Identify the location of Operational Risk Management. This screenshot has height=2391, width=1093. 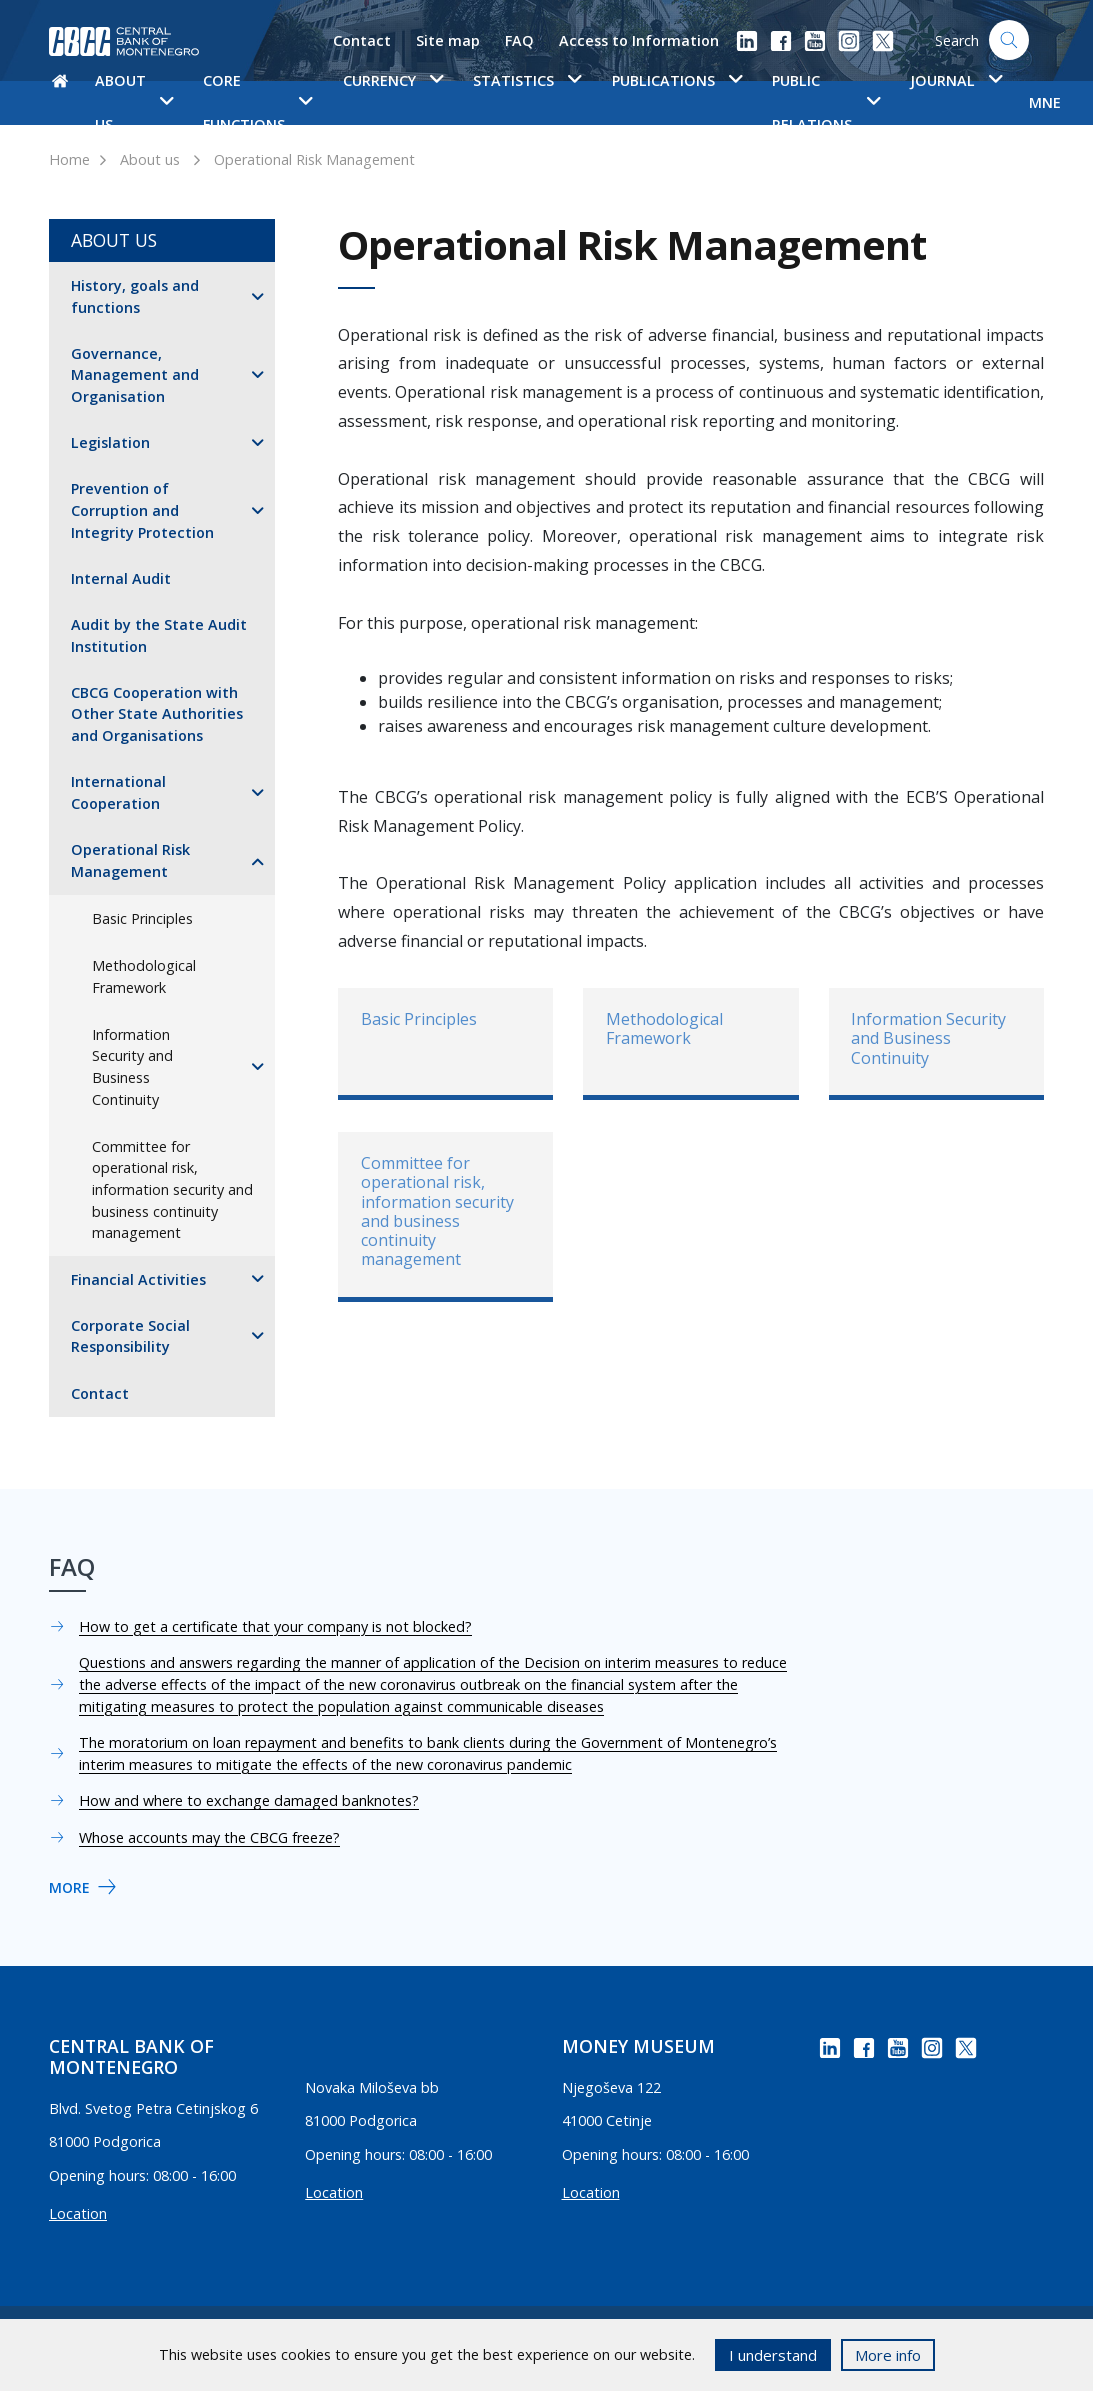
(314, 159).